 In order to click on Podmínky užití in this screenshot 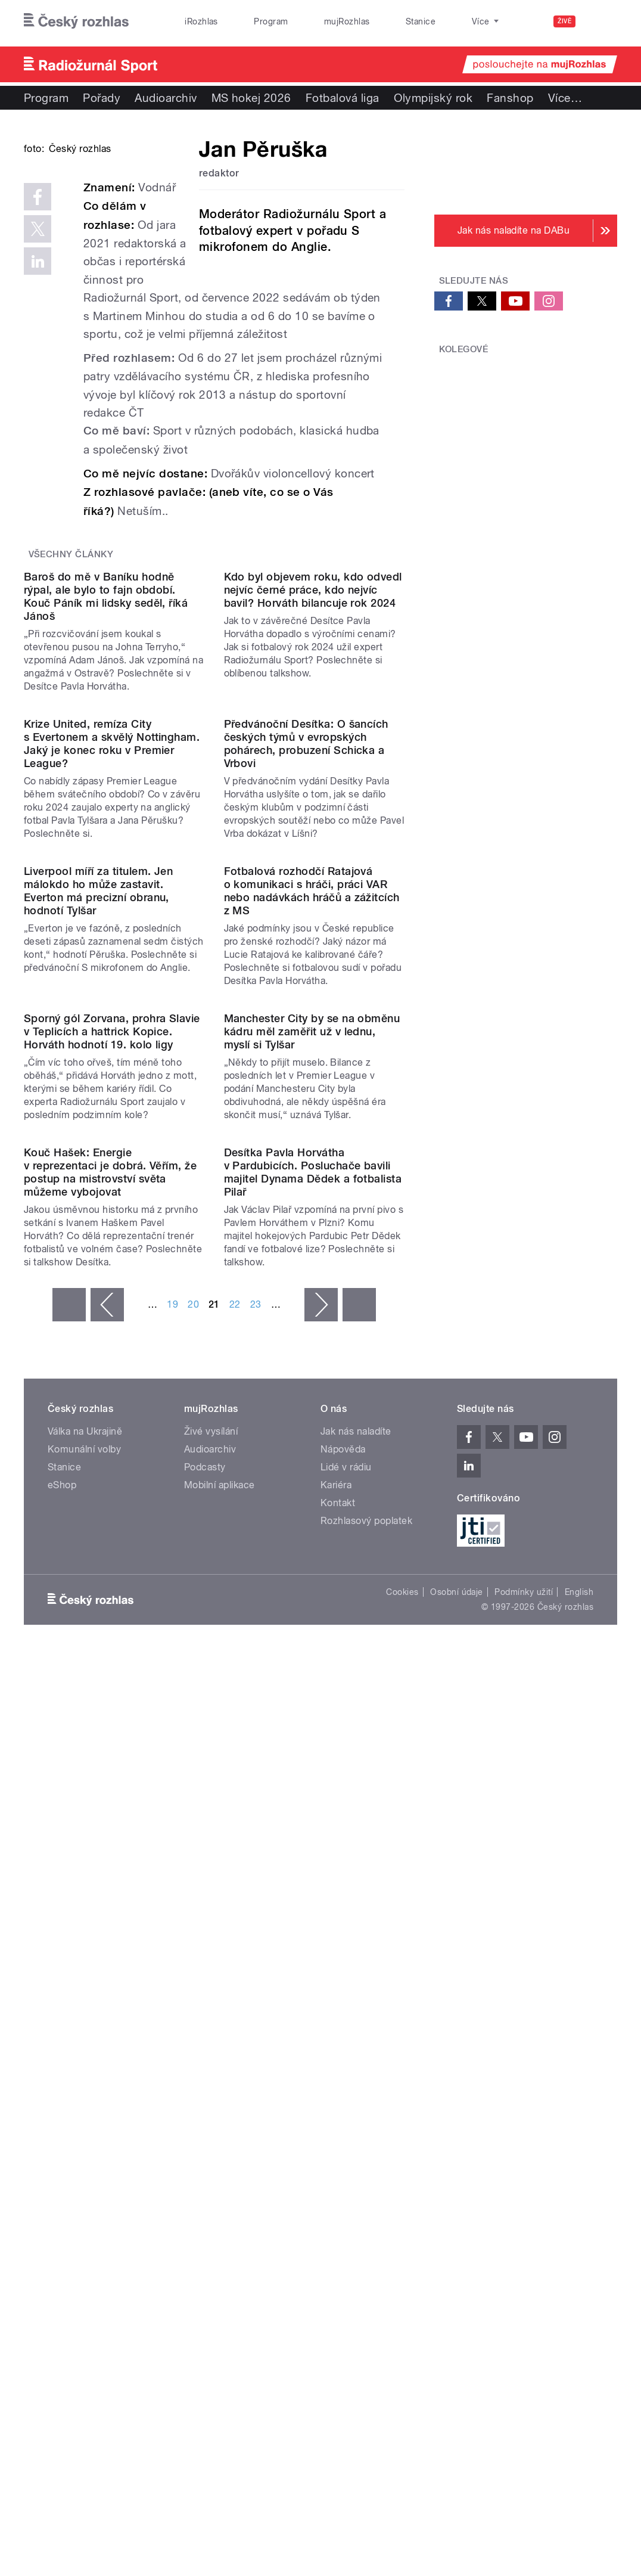, I will do `click(523, 2198)`.